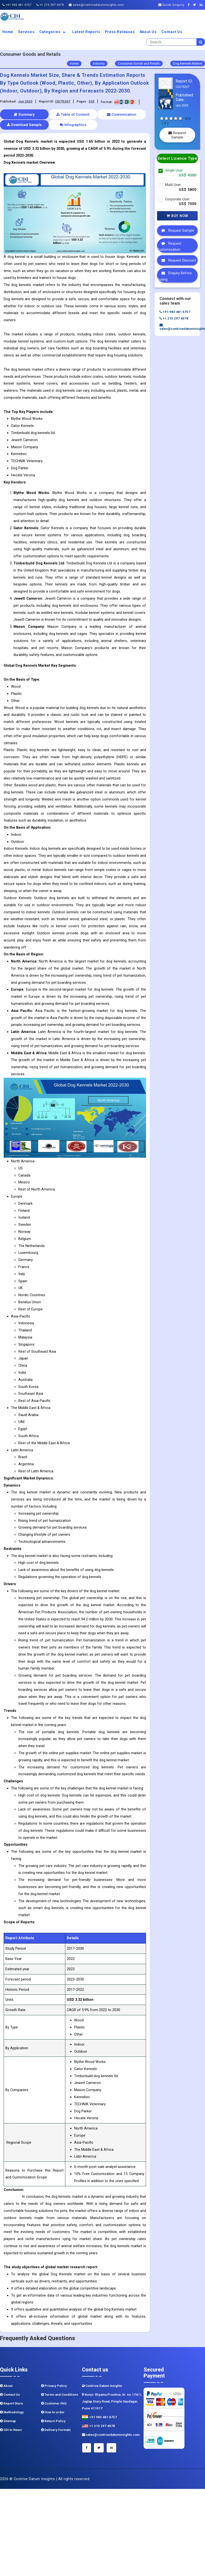  Describe the element at coordinates (102, 2379) in the screenshot. I see `Contrive Datum Insights` at that location.